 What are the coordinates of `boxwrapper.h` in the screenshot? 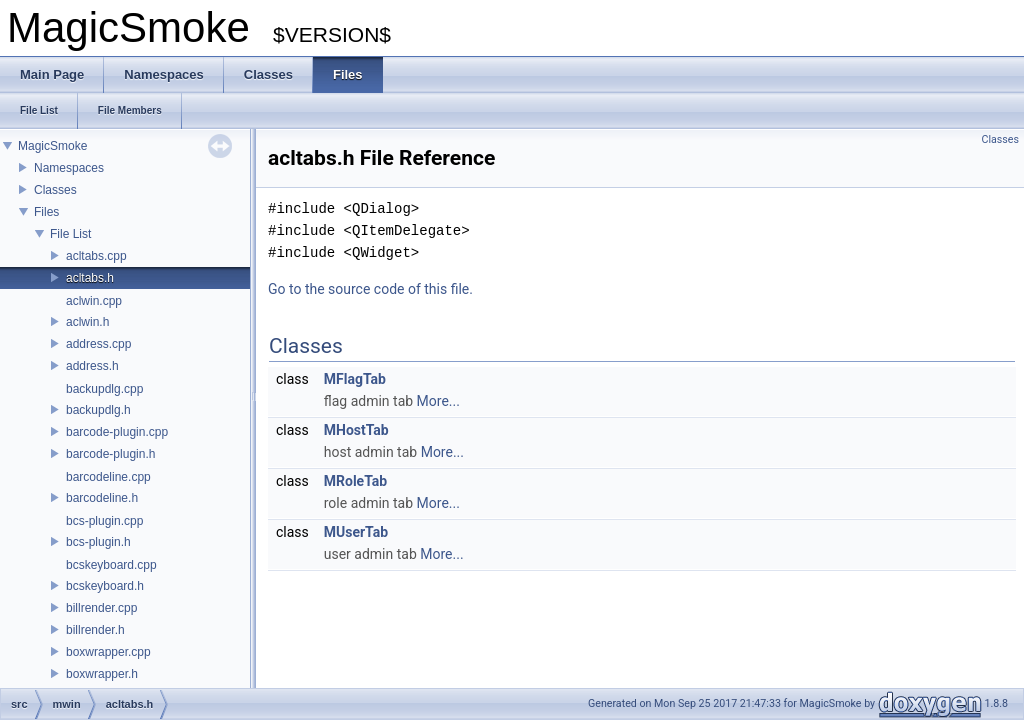 It's located at (102, 674).